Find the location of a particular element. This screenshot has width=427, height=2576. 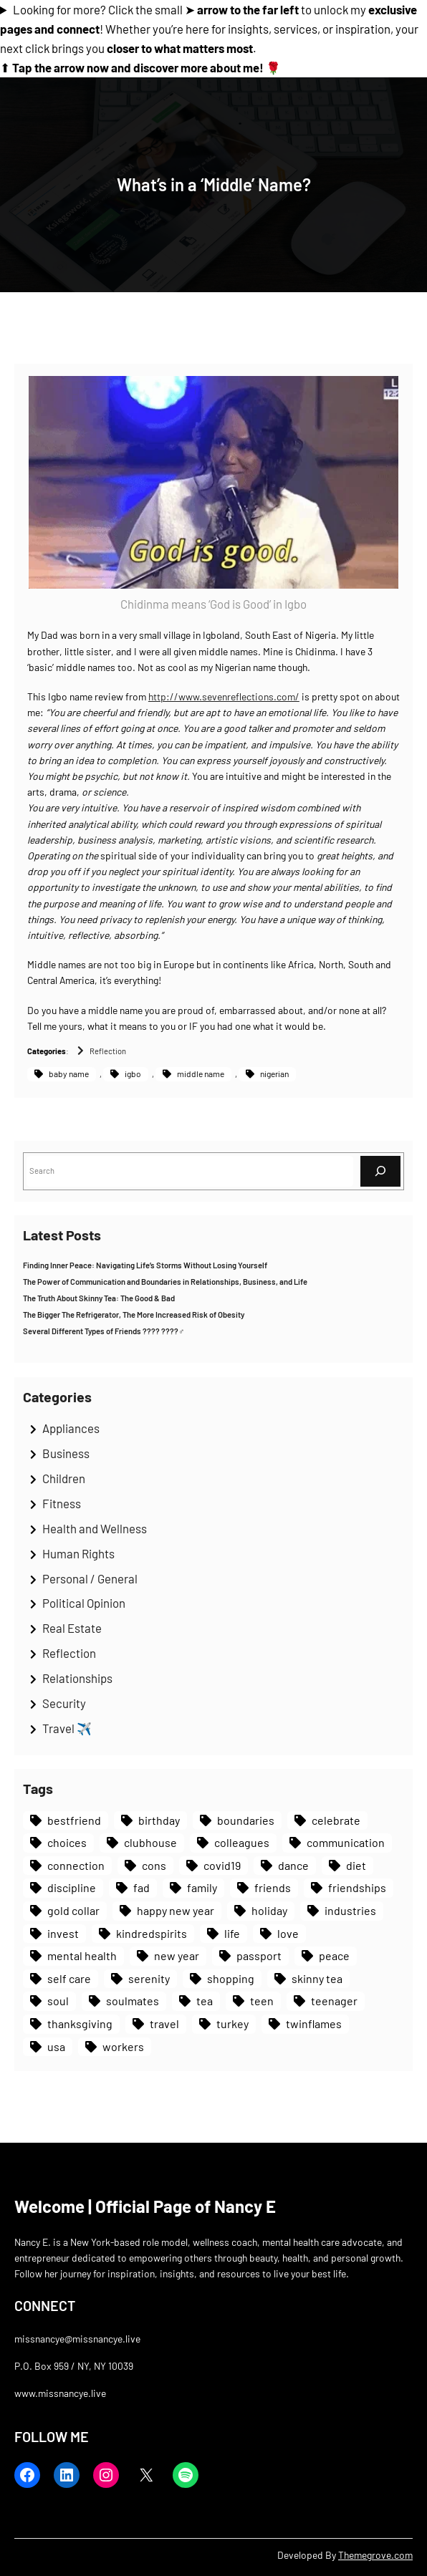

travel [travel (1 item)] is located at coordinates (164, 2023).